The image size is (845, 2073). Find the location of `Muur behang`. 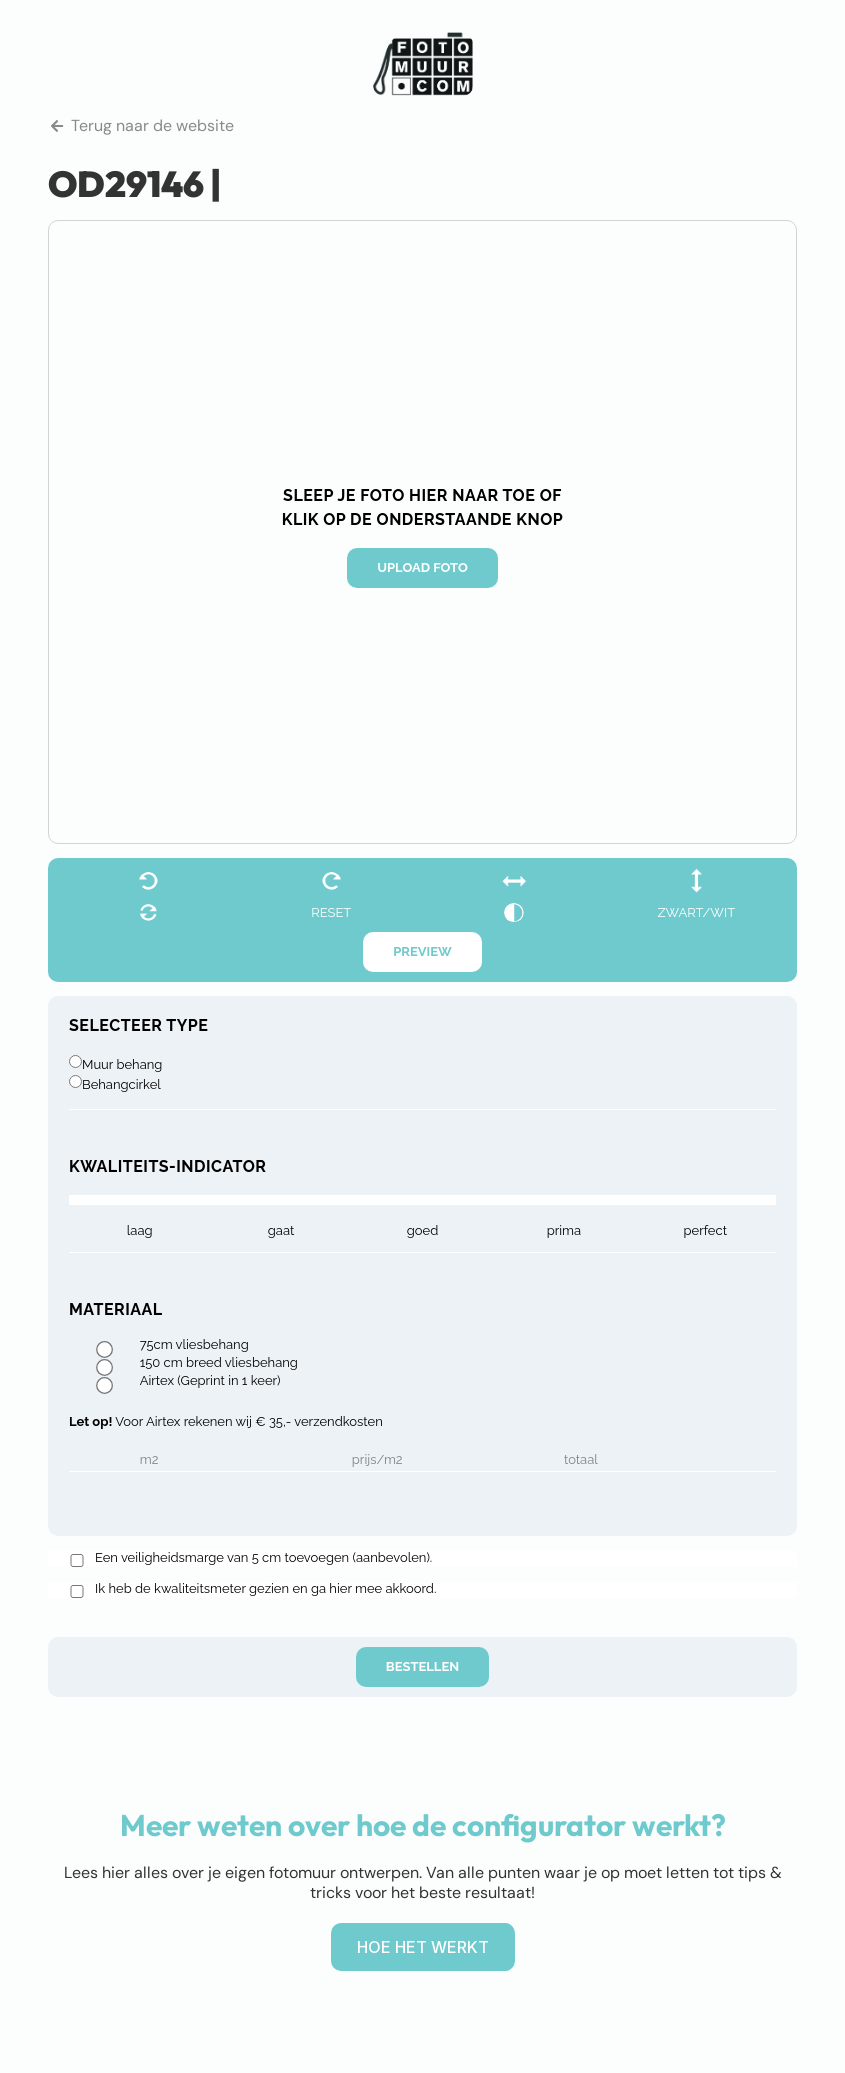

Muur behang is located at coordinates (122, 1064).